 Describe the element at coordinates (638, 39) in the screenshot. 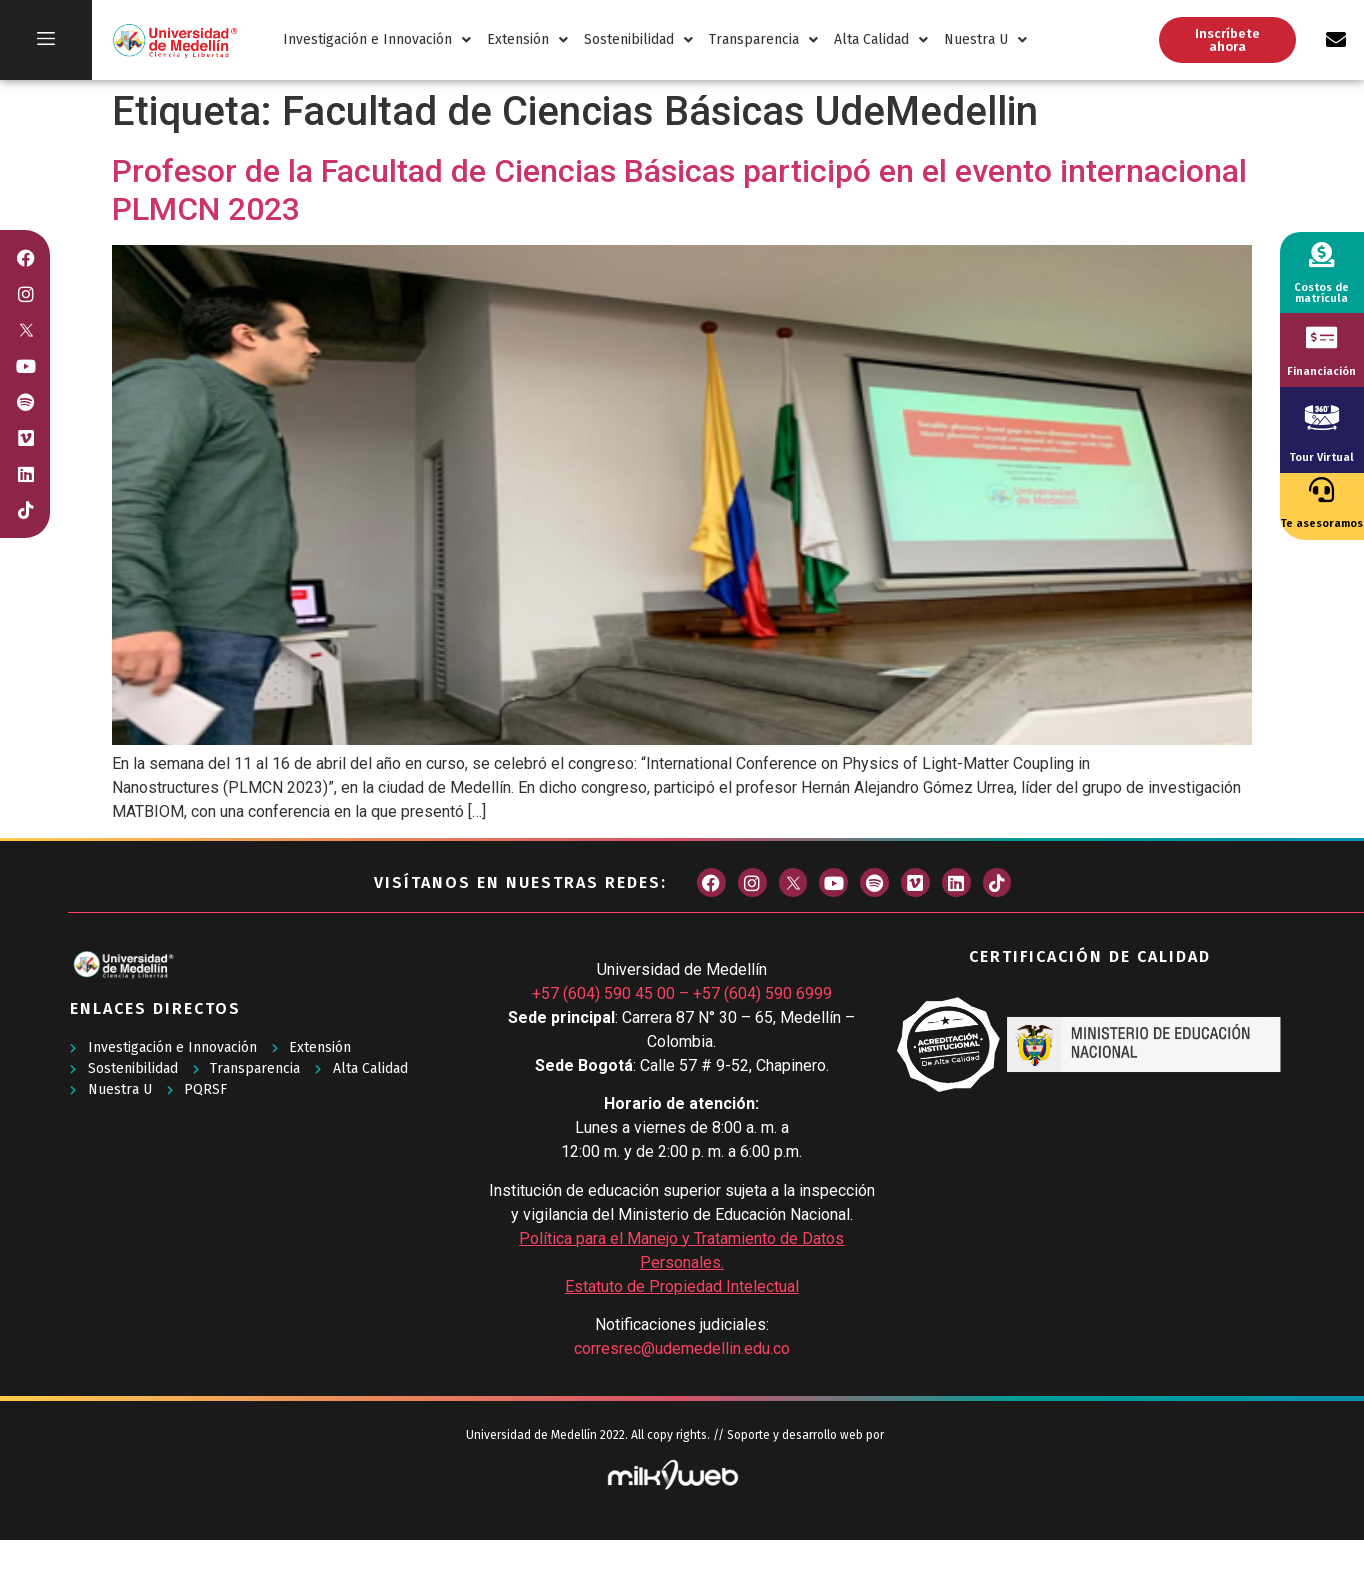

I see `Sostenibilidad` at that location.